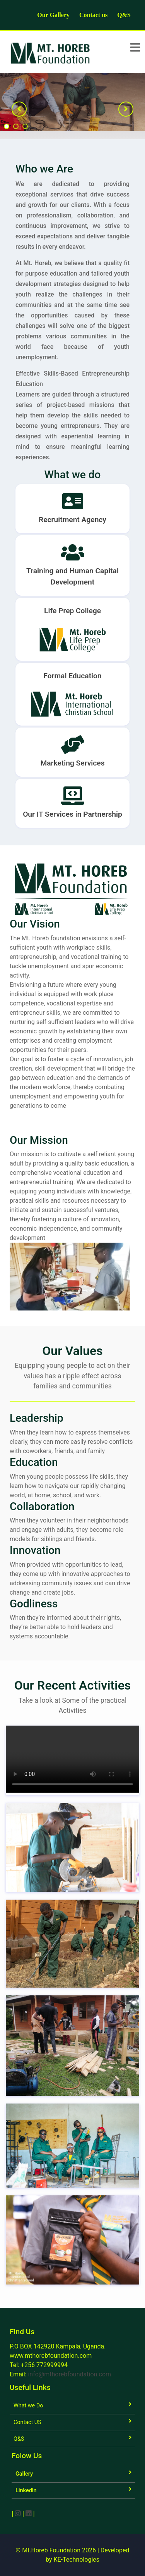 The image size is (145, 2576). I want to click on info@mthorebfoundation.com, so click(69, 2374).